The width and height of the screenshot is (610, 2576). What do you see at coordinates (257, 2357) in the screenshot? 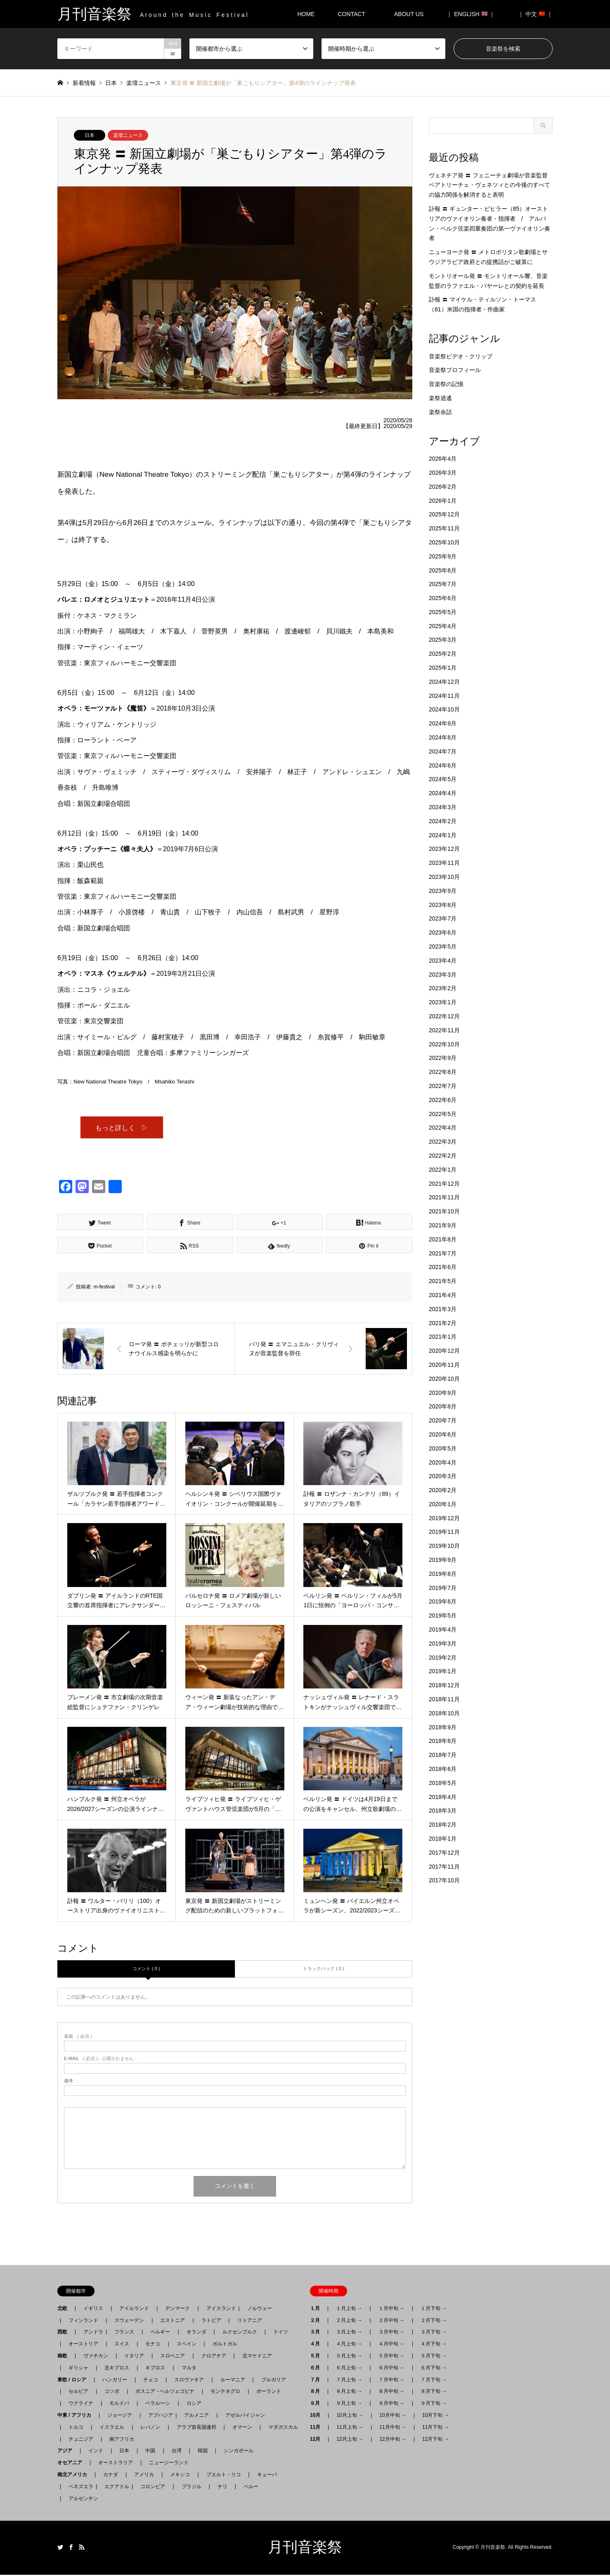
I see `北マケドニア` at bounding box center [257, 2357].